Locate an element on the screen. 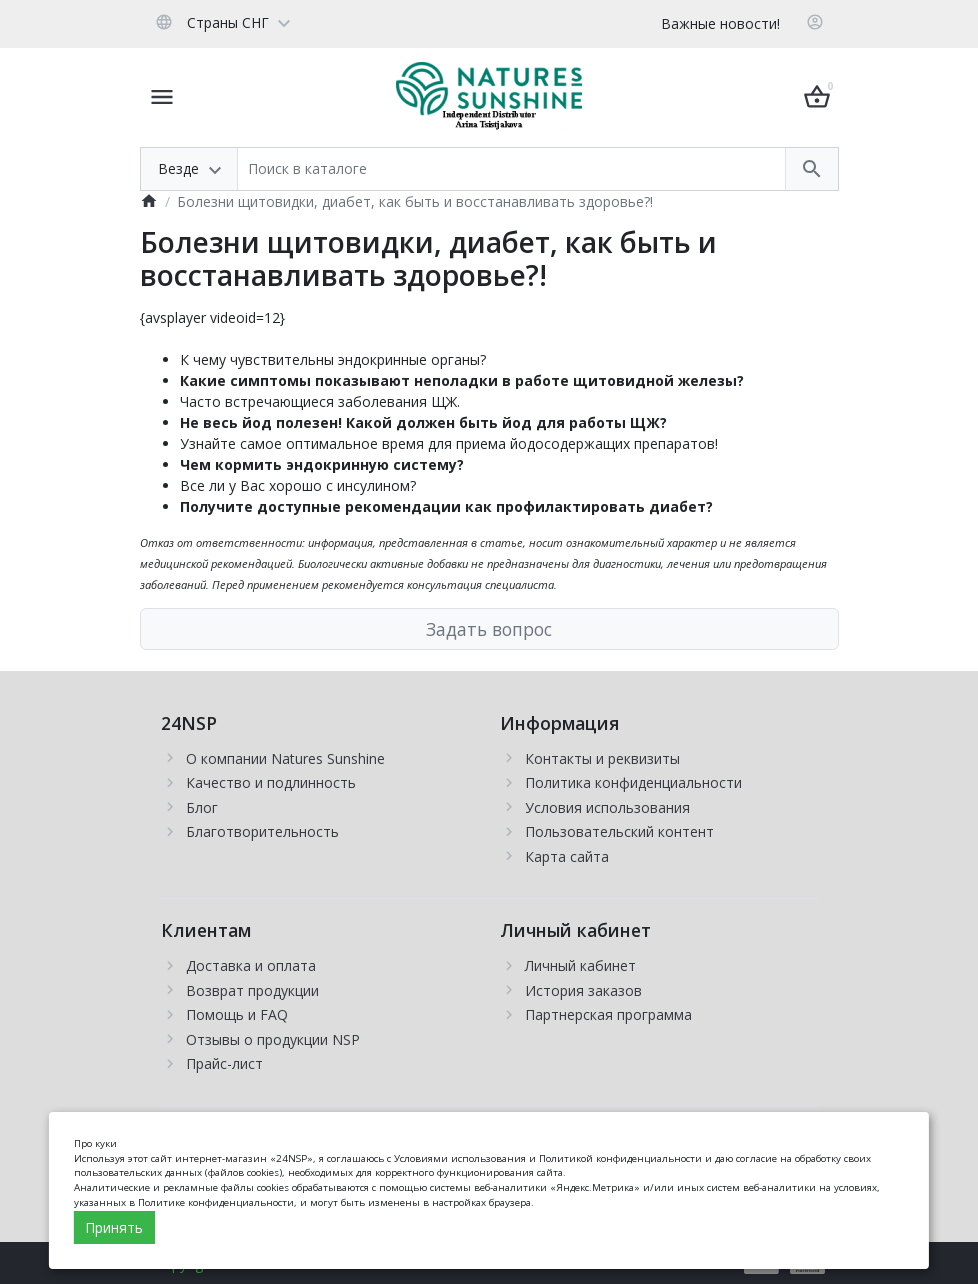 This screenshot has height=1284, width=978. Контакты и реквизиты is located at coordinates (602, 758).